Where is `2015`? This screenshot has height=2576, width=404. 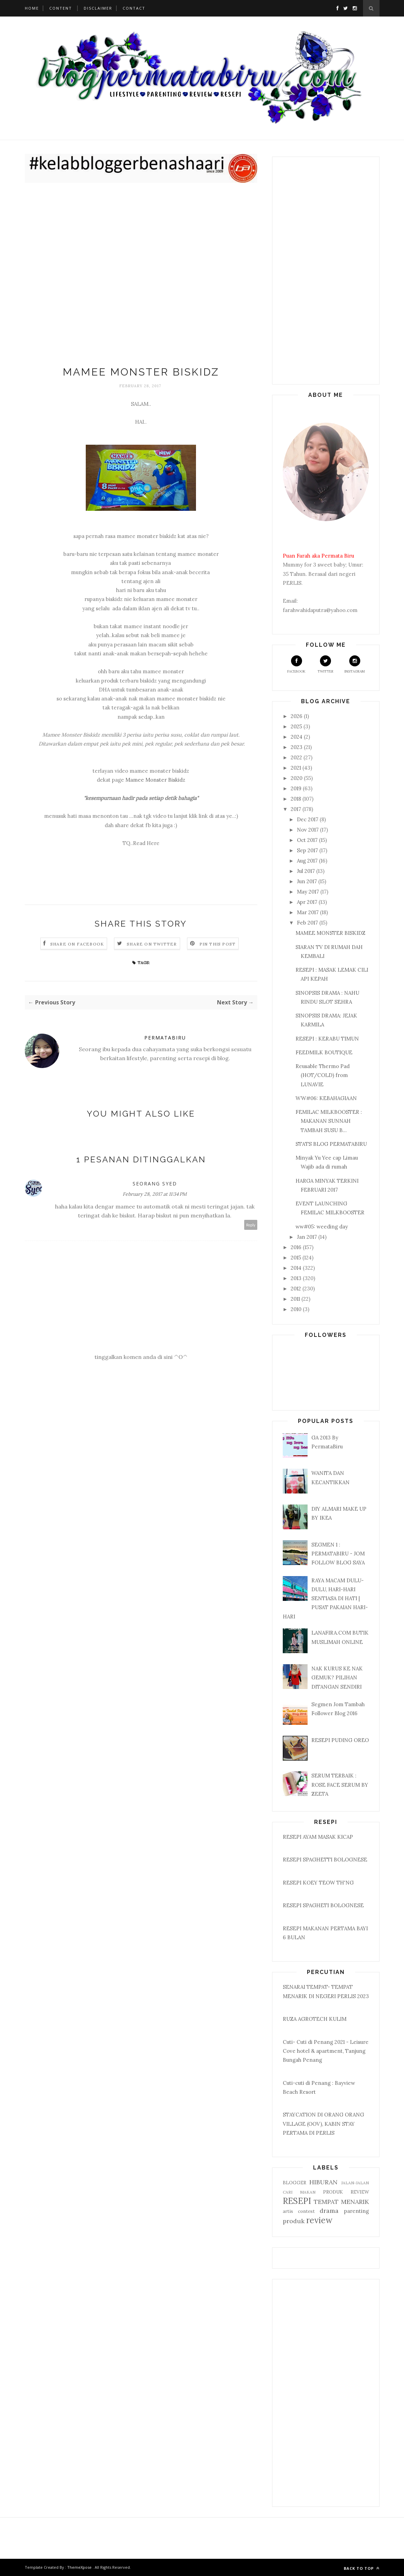
2015 is located at coordinates (296, 1257).